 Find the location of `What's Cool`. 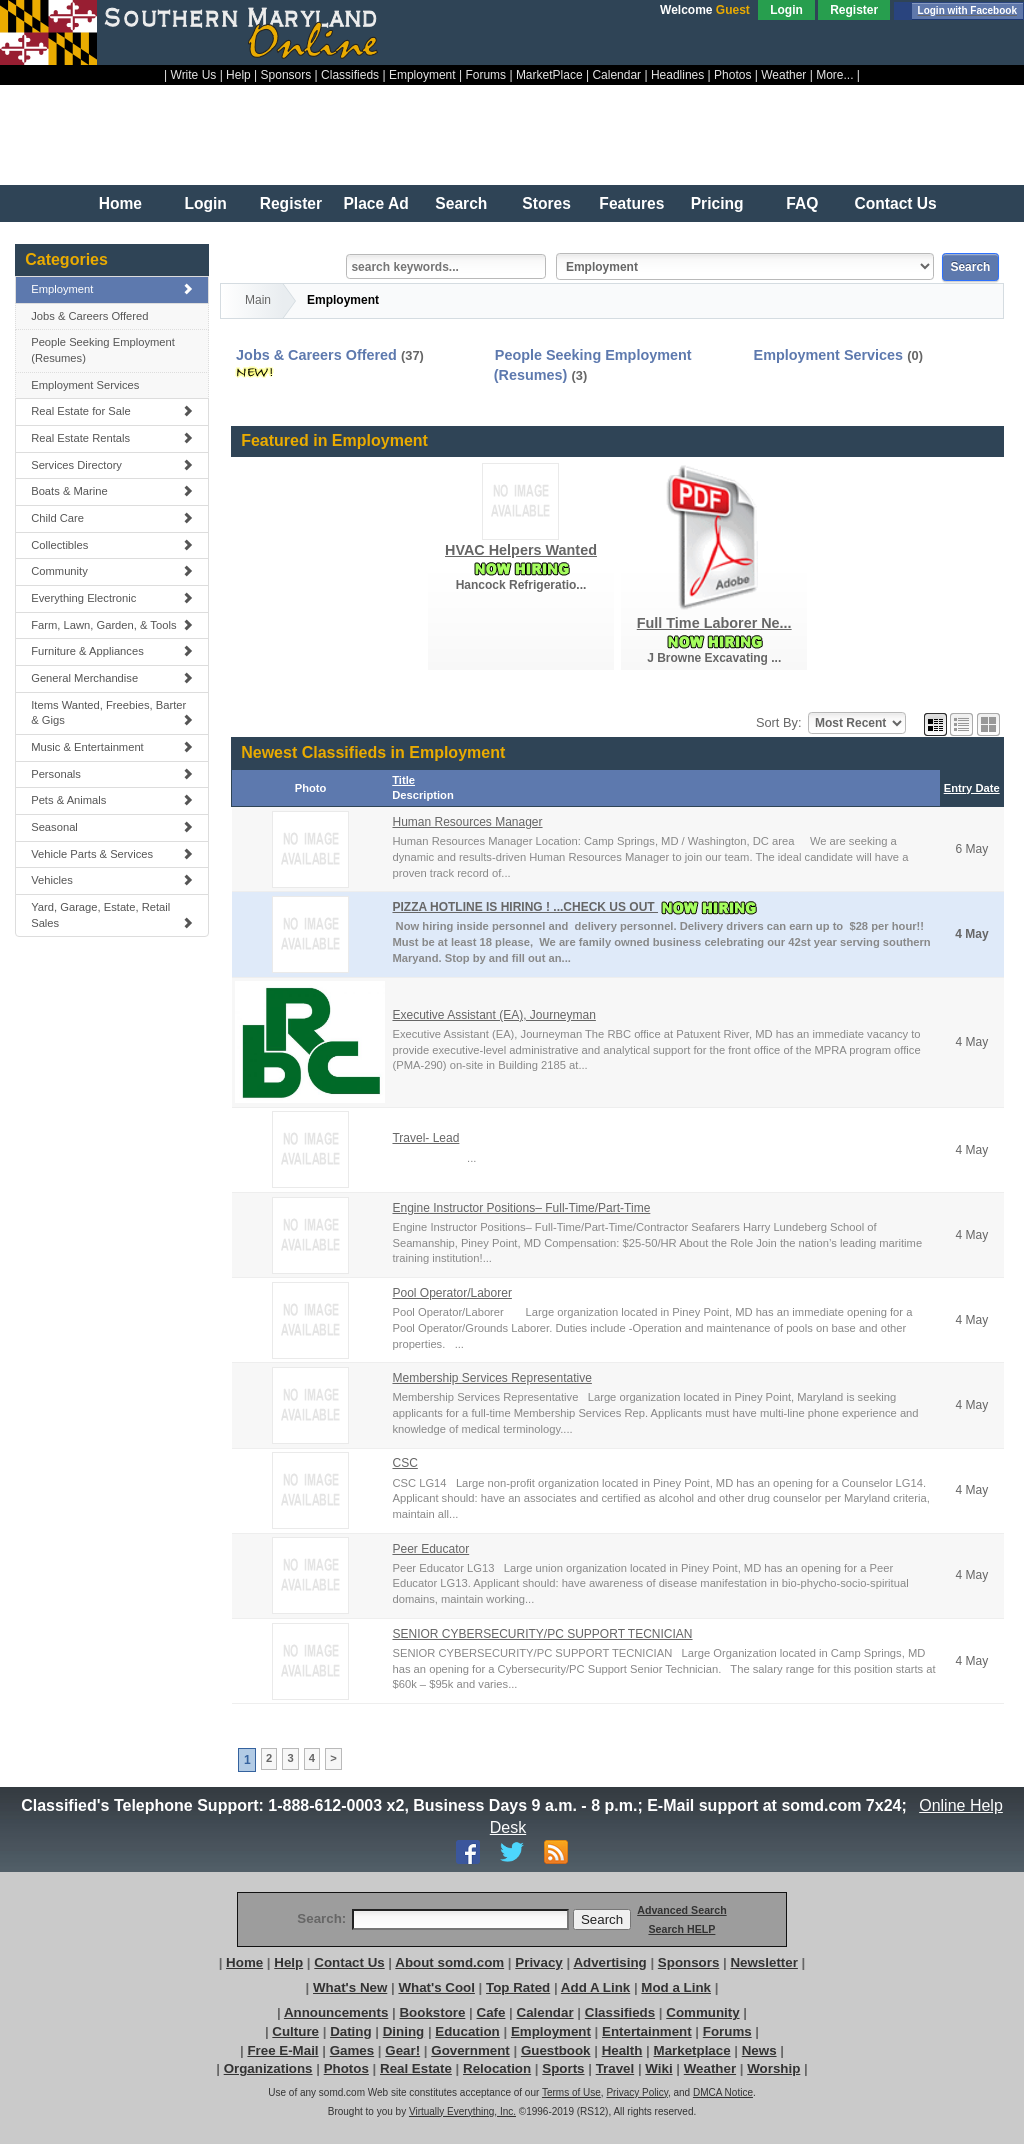

What's Cool is located at coordinates (436, 1987).